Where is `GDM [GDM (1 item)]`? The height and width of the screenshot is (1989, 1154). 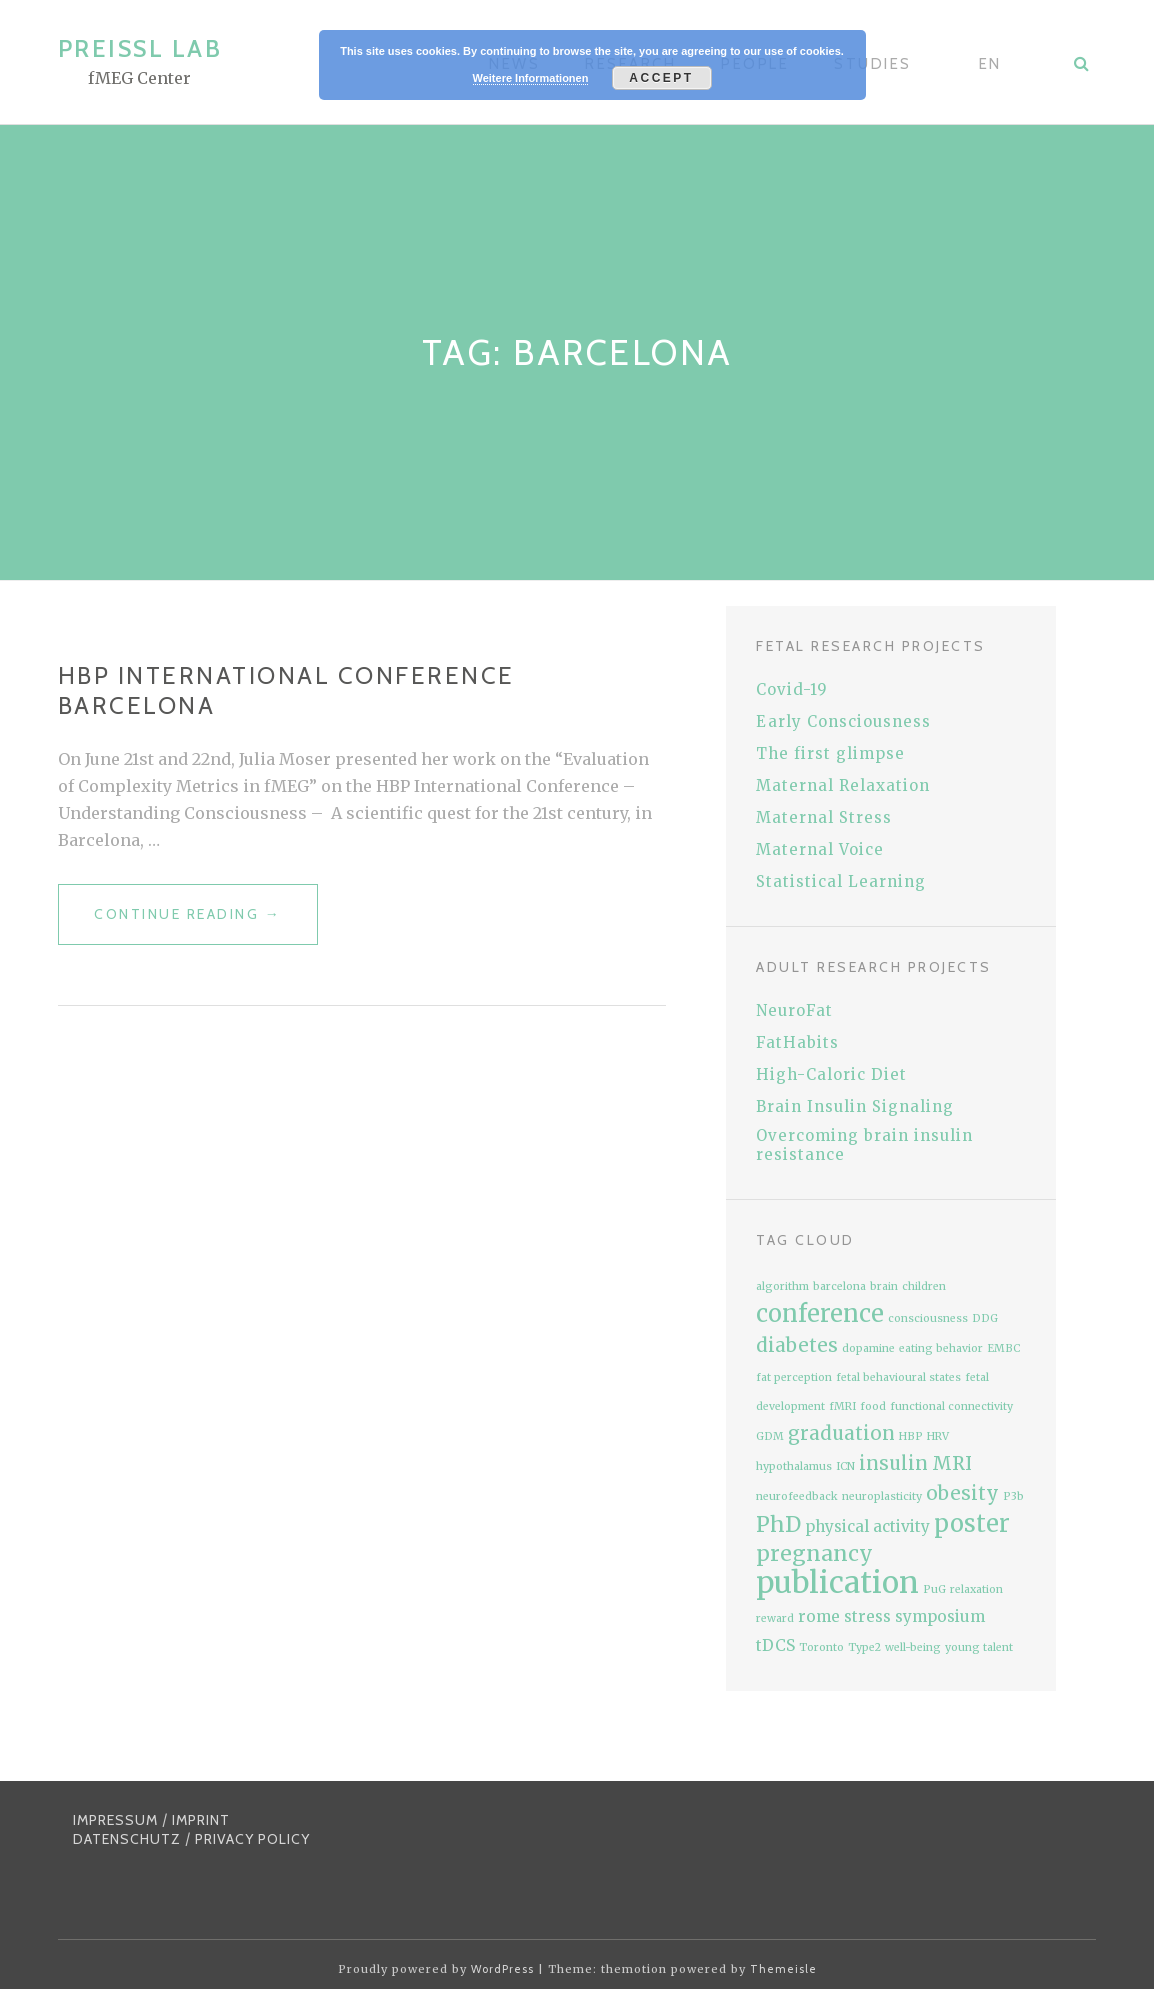 GDM [GDM (1 item)] is located at coordinates (770, 1436).